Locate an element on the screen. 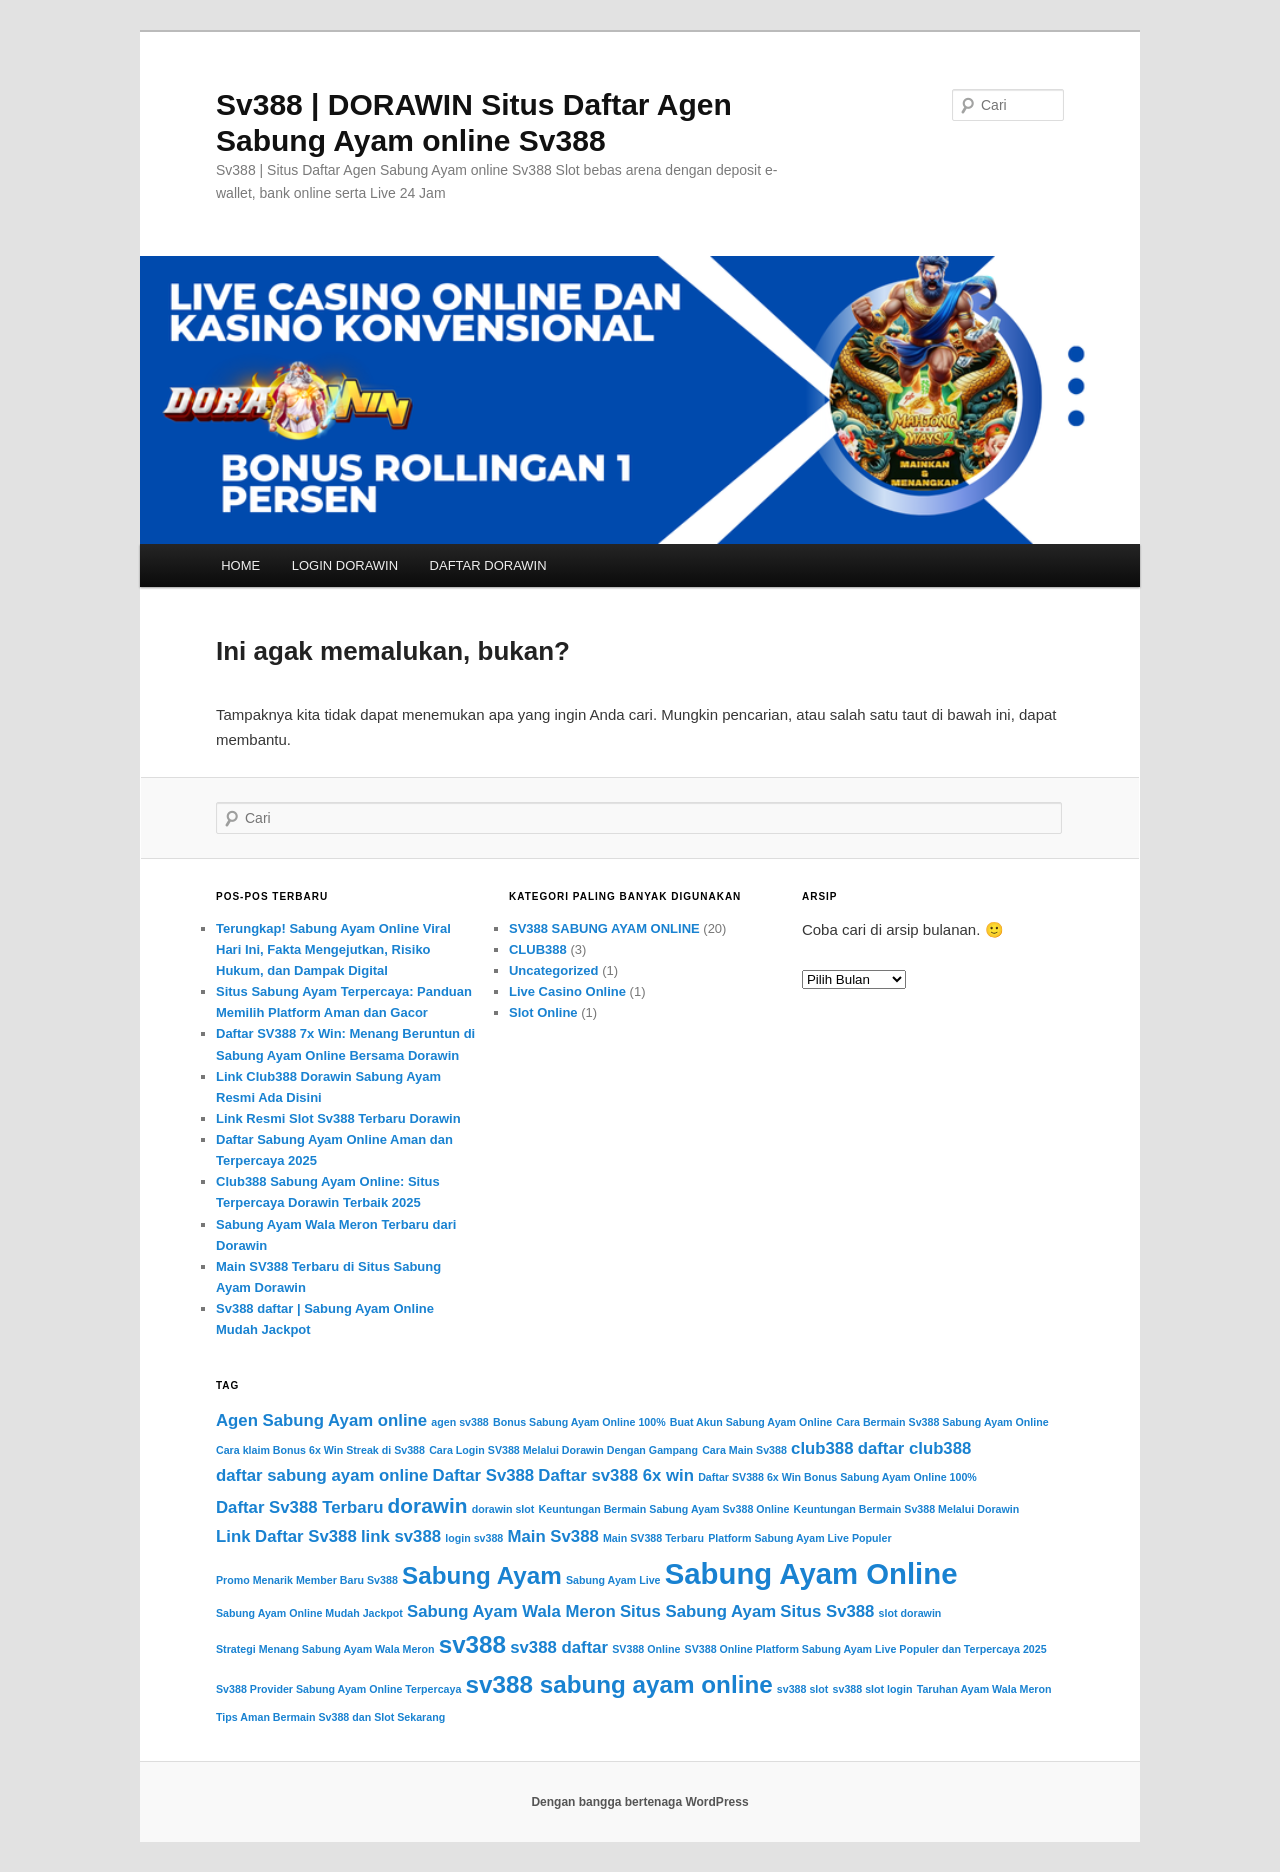 This screenshot has width=1280, height=1872. Daftar Sv388 Terbaru [Daftar Sv388 Terbaru (2 item)] is located at coordinates (299, 1507).